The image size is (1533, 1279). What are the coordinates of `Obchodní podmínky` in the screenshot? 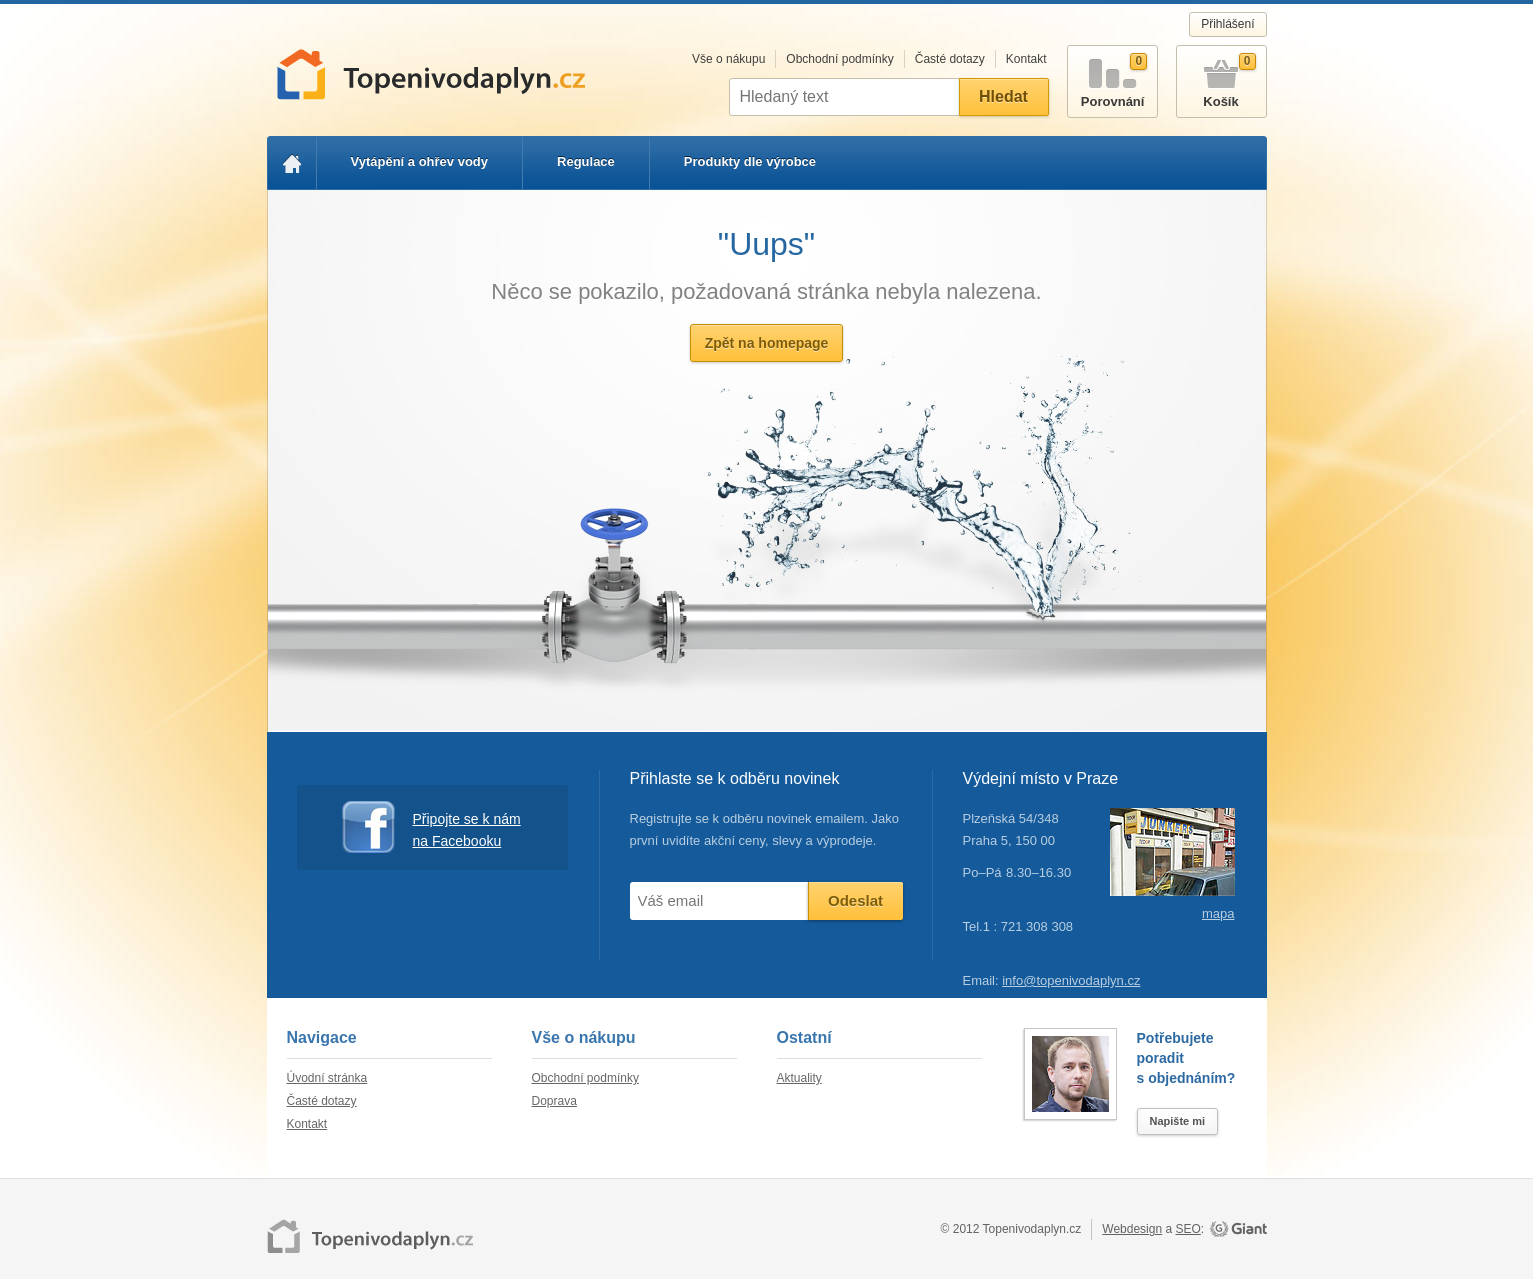 It's located at (839, 59).